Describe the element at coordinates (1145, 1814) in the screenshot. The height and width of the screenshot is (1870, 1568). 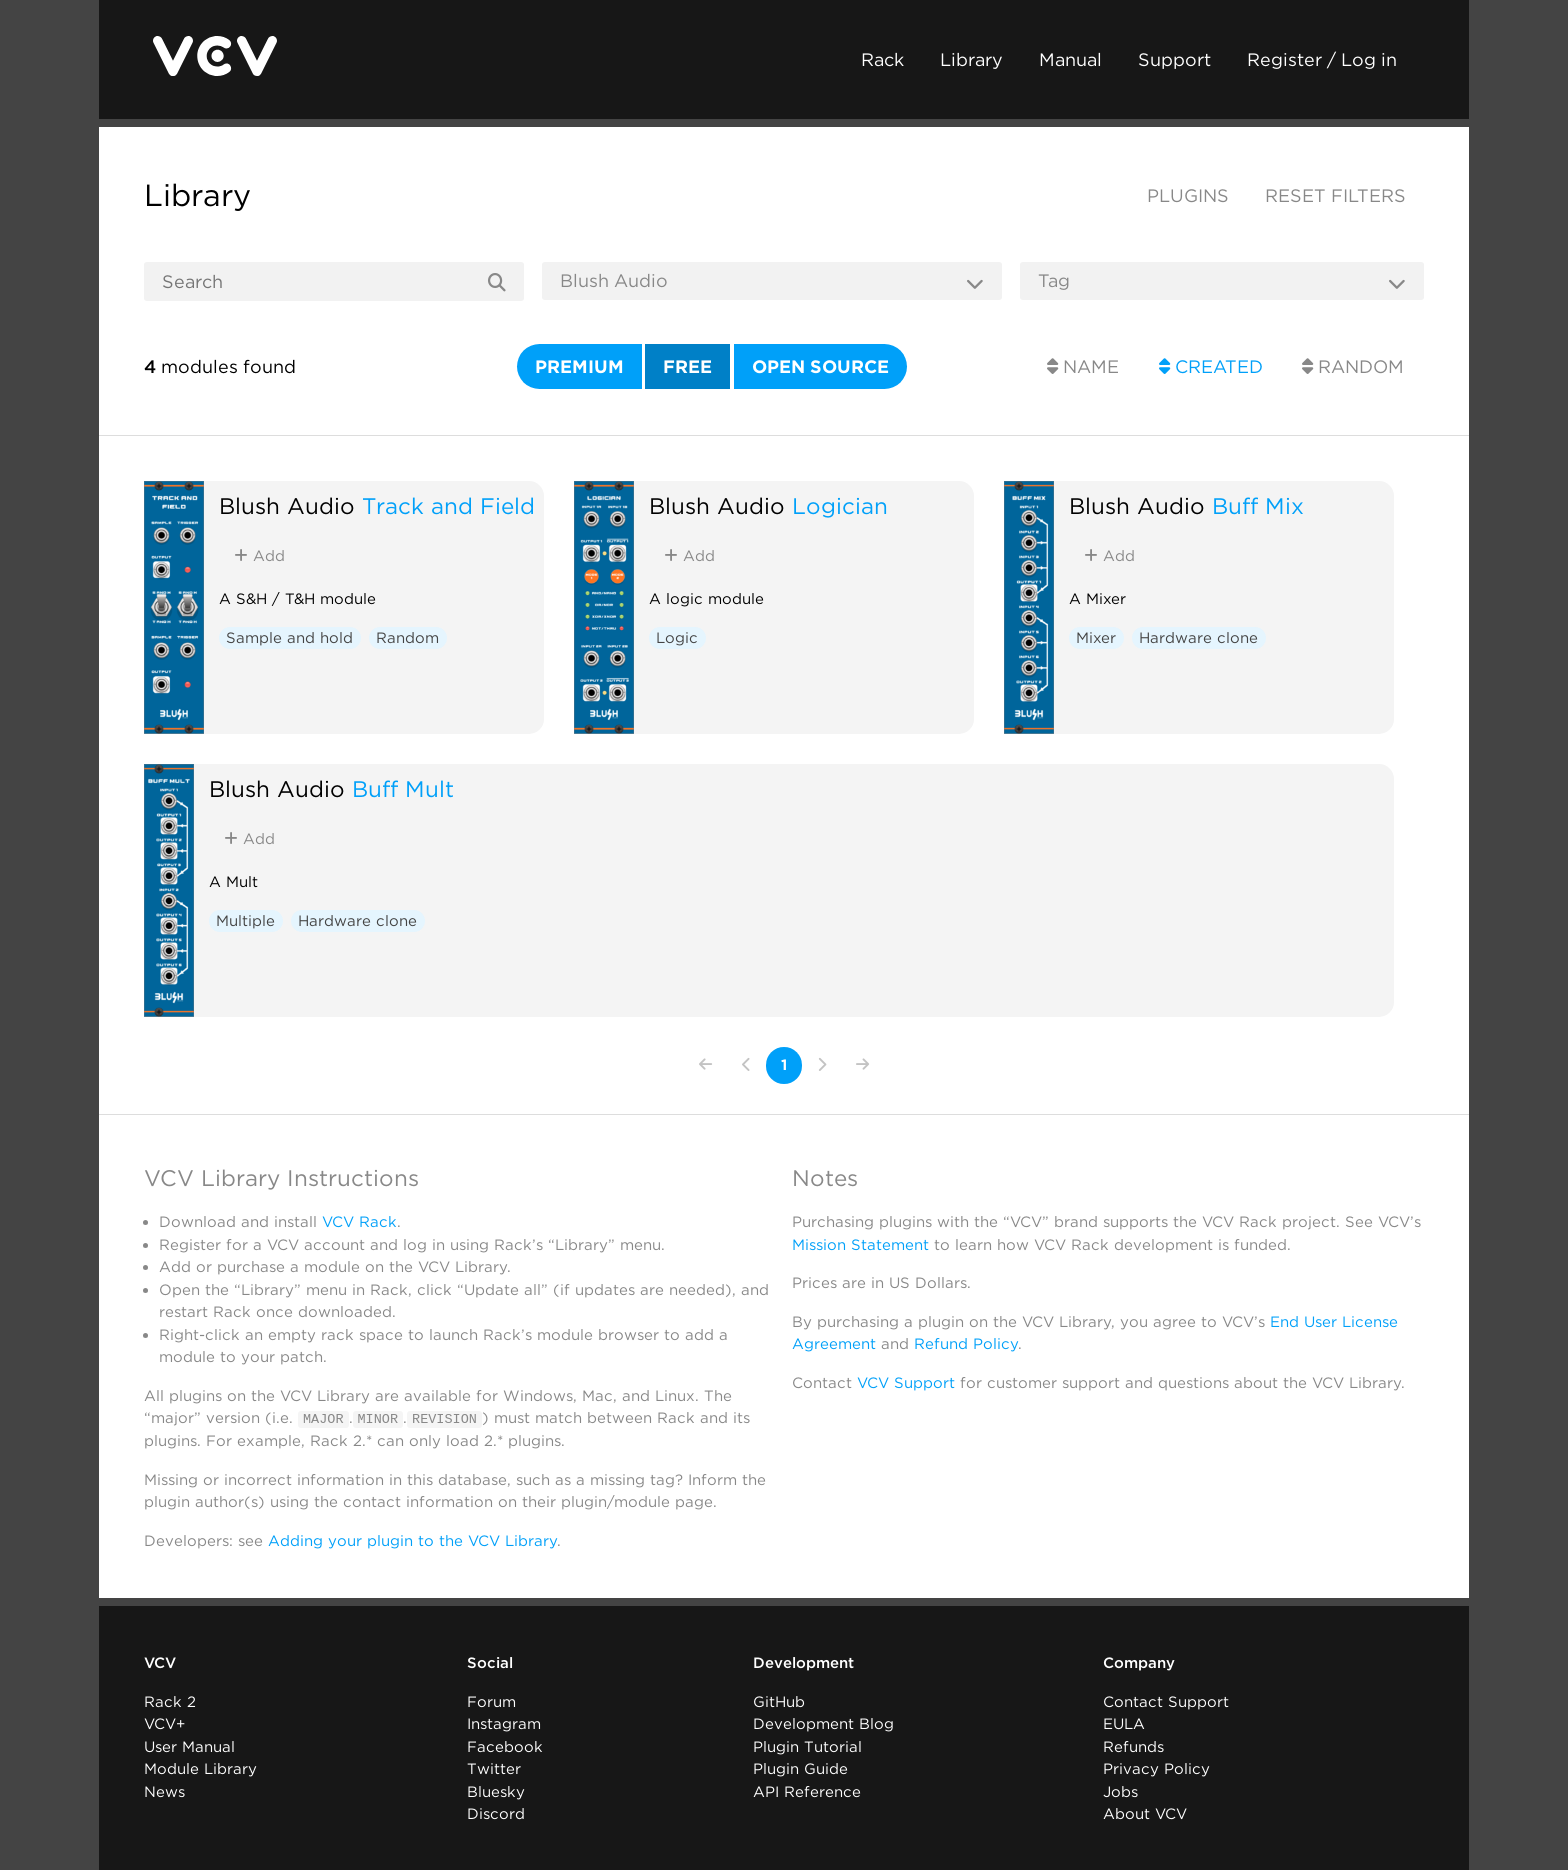
I see `About VCV` at that location.